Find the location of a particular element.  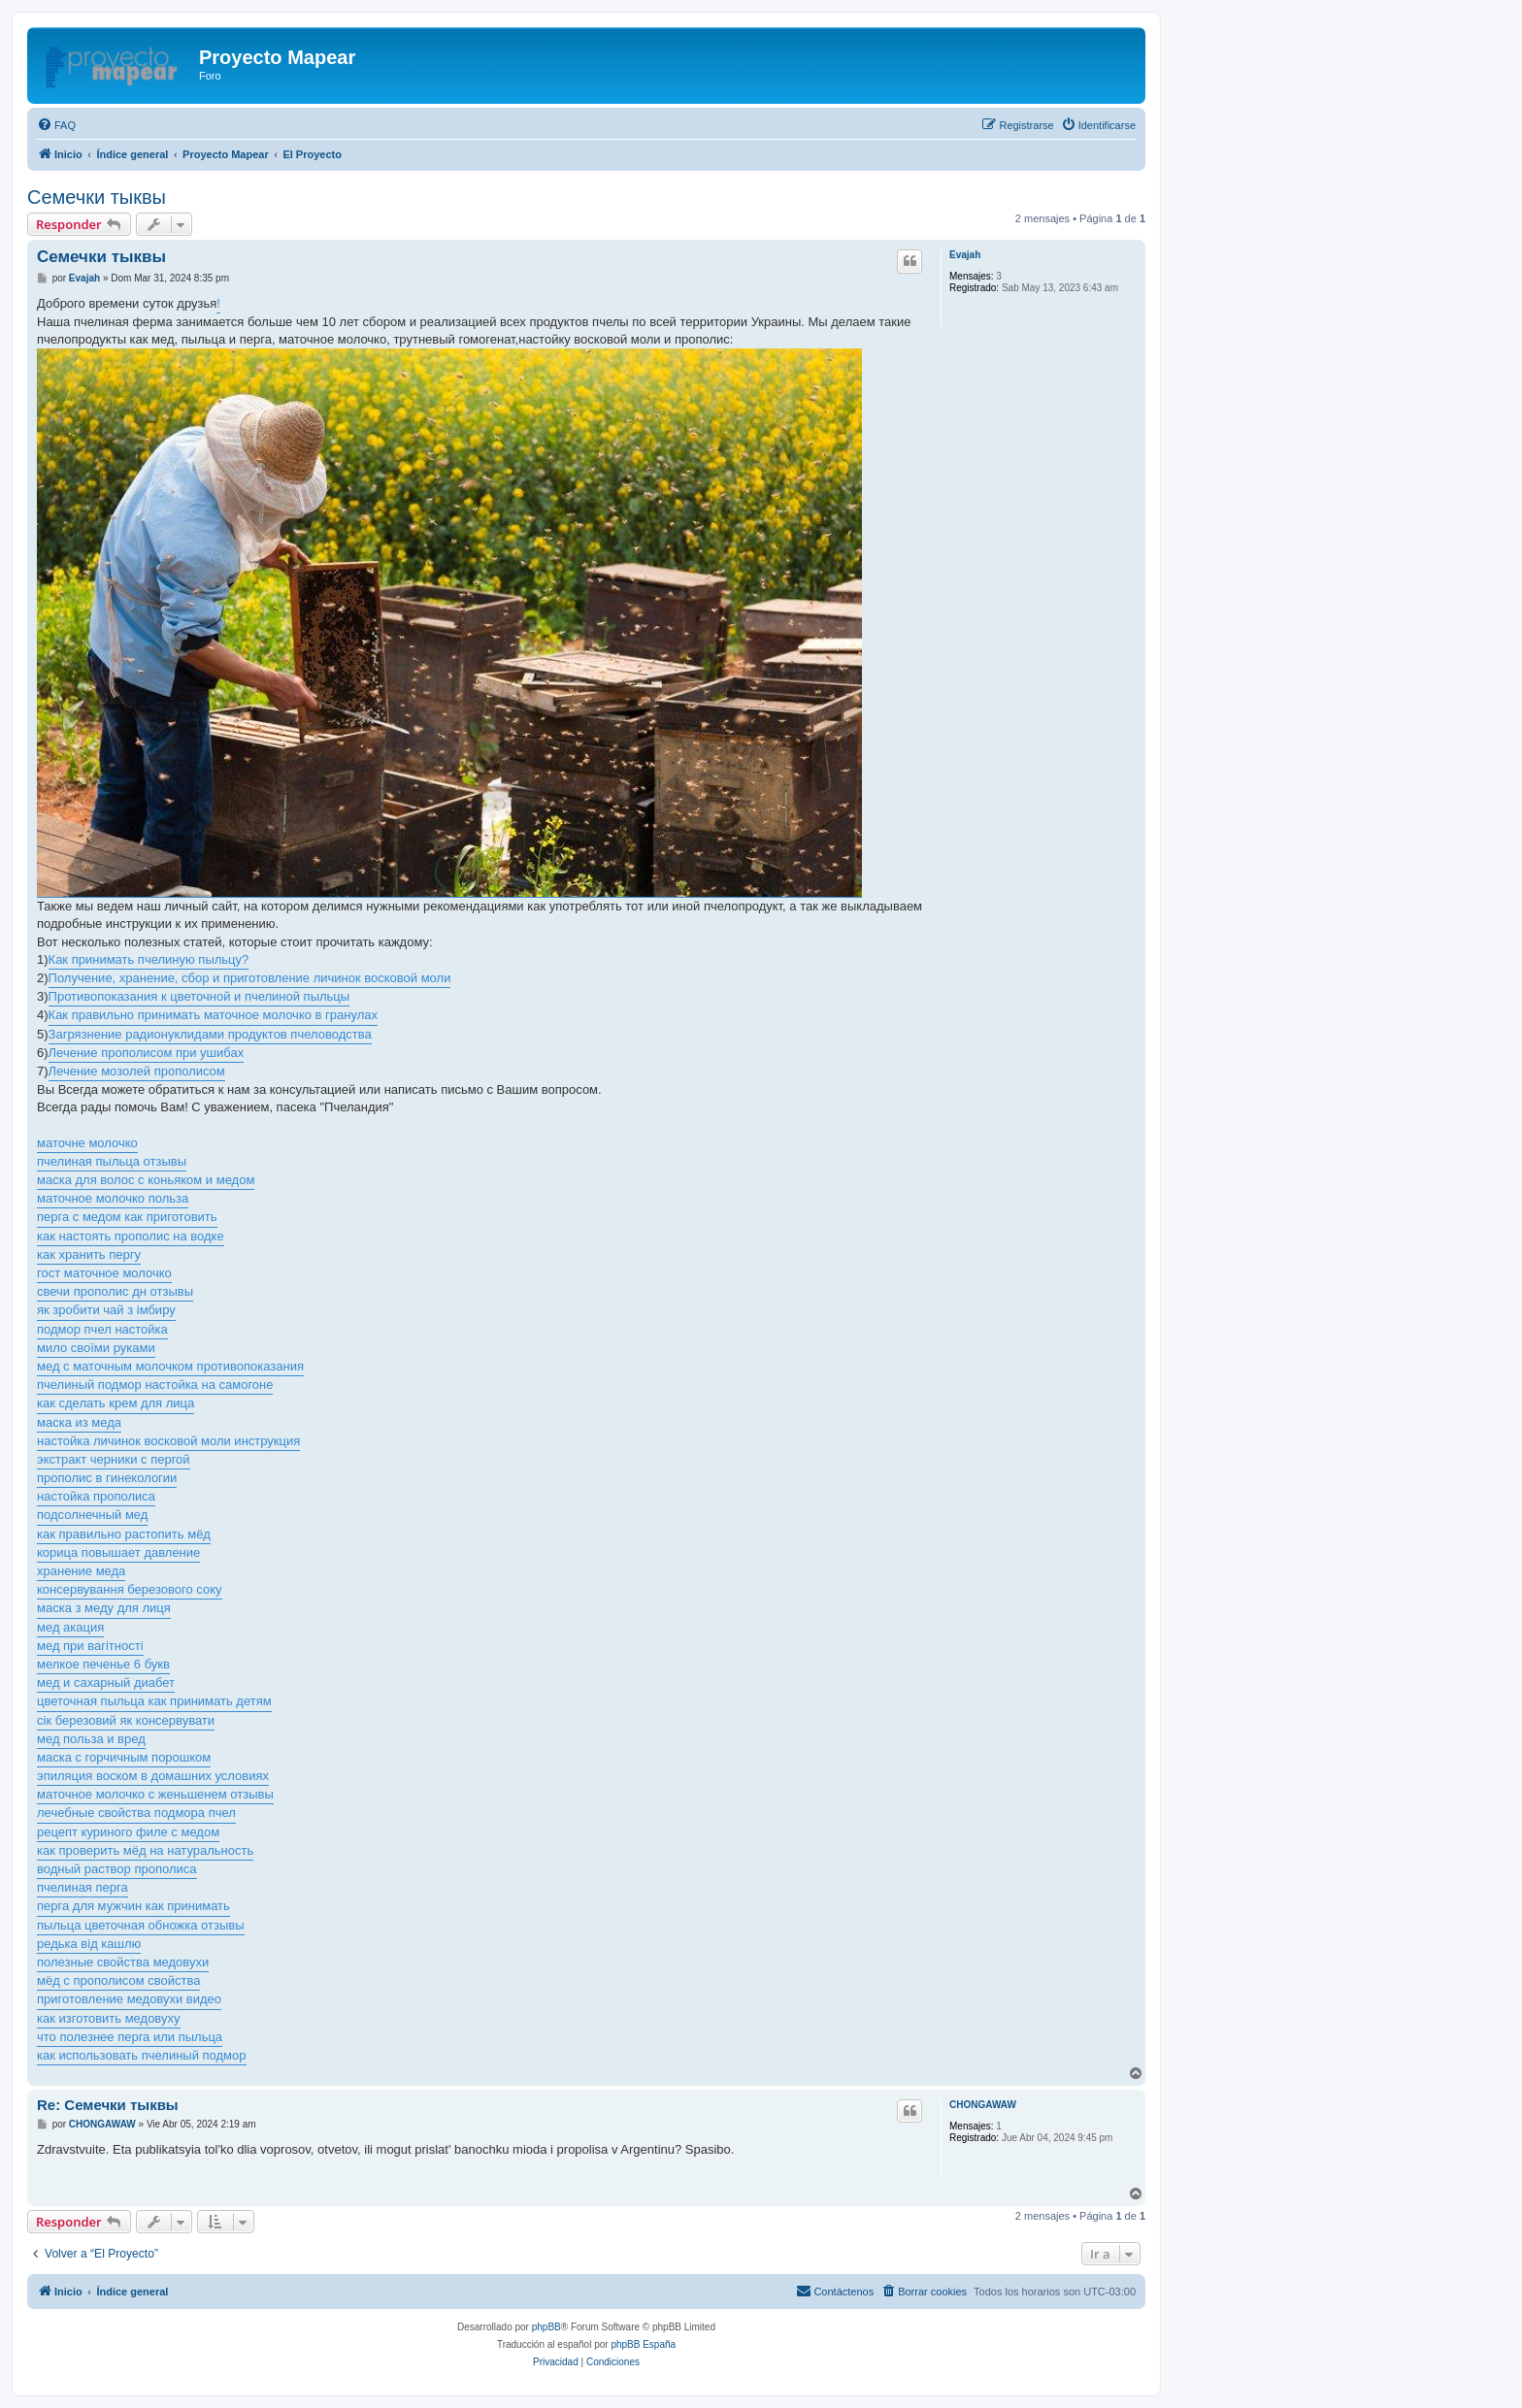

phpBB España is located at coordinates (643, 2344).